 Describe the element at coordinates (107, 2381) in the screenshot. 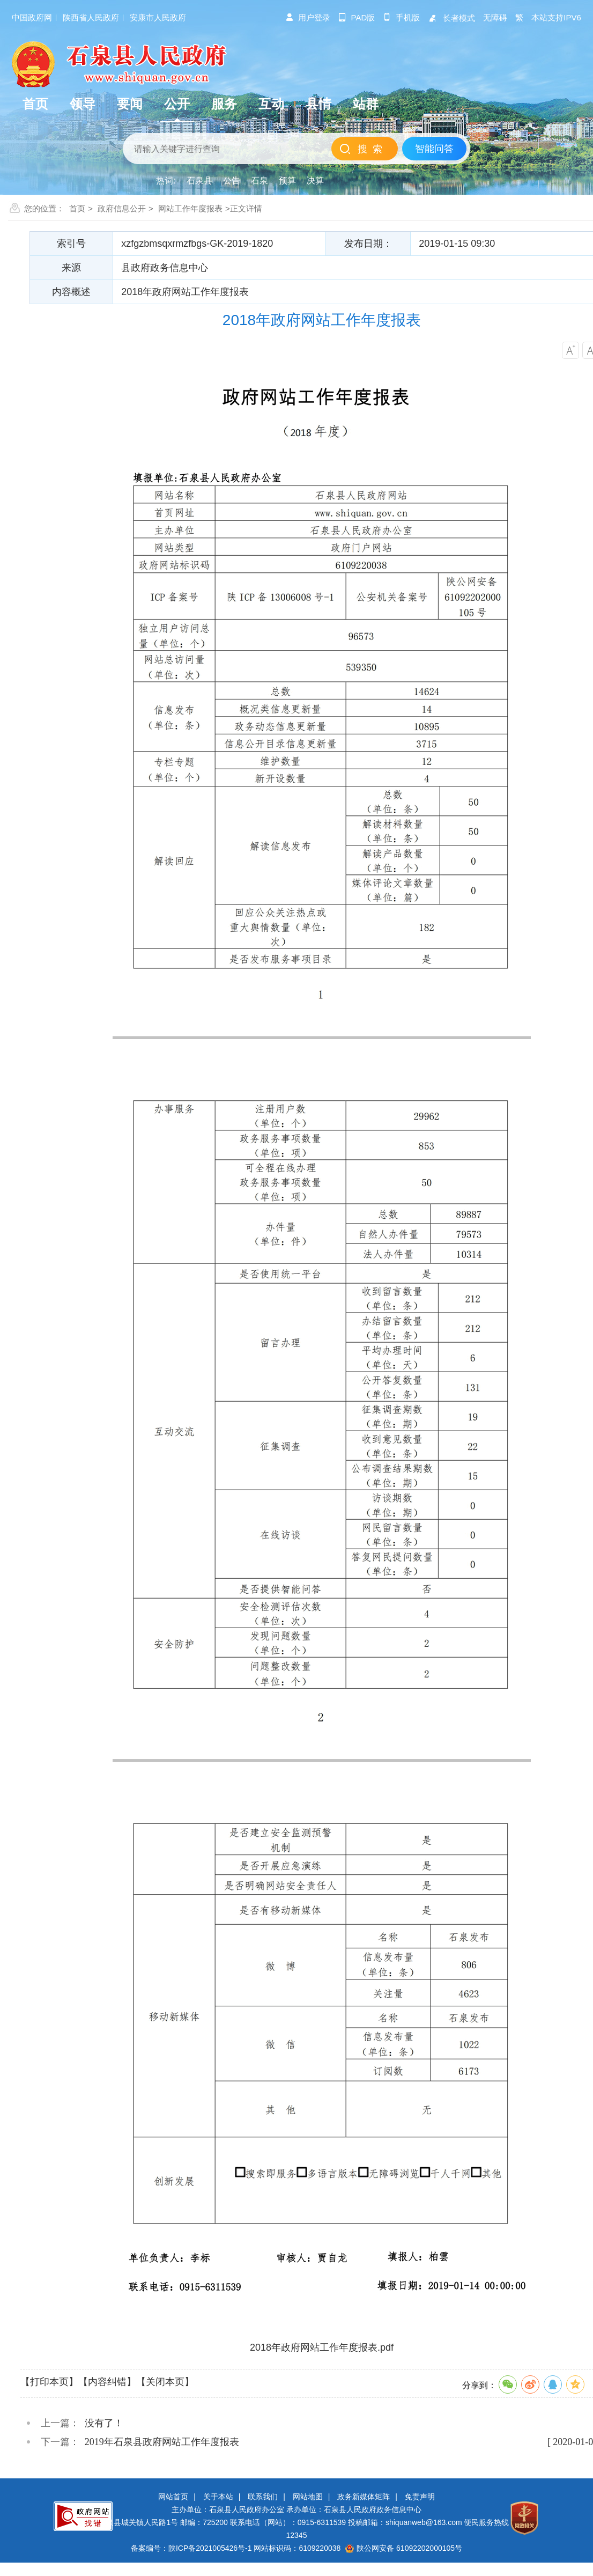

I see `【内容纠错】` at that location.